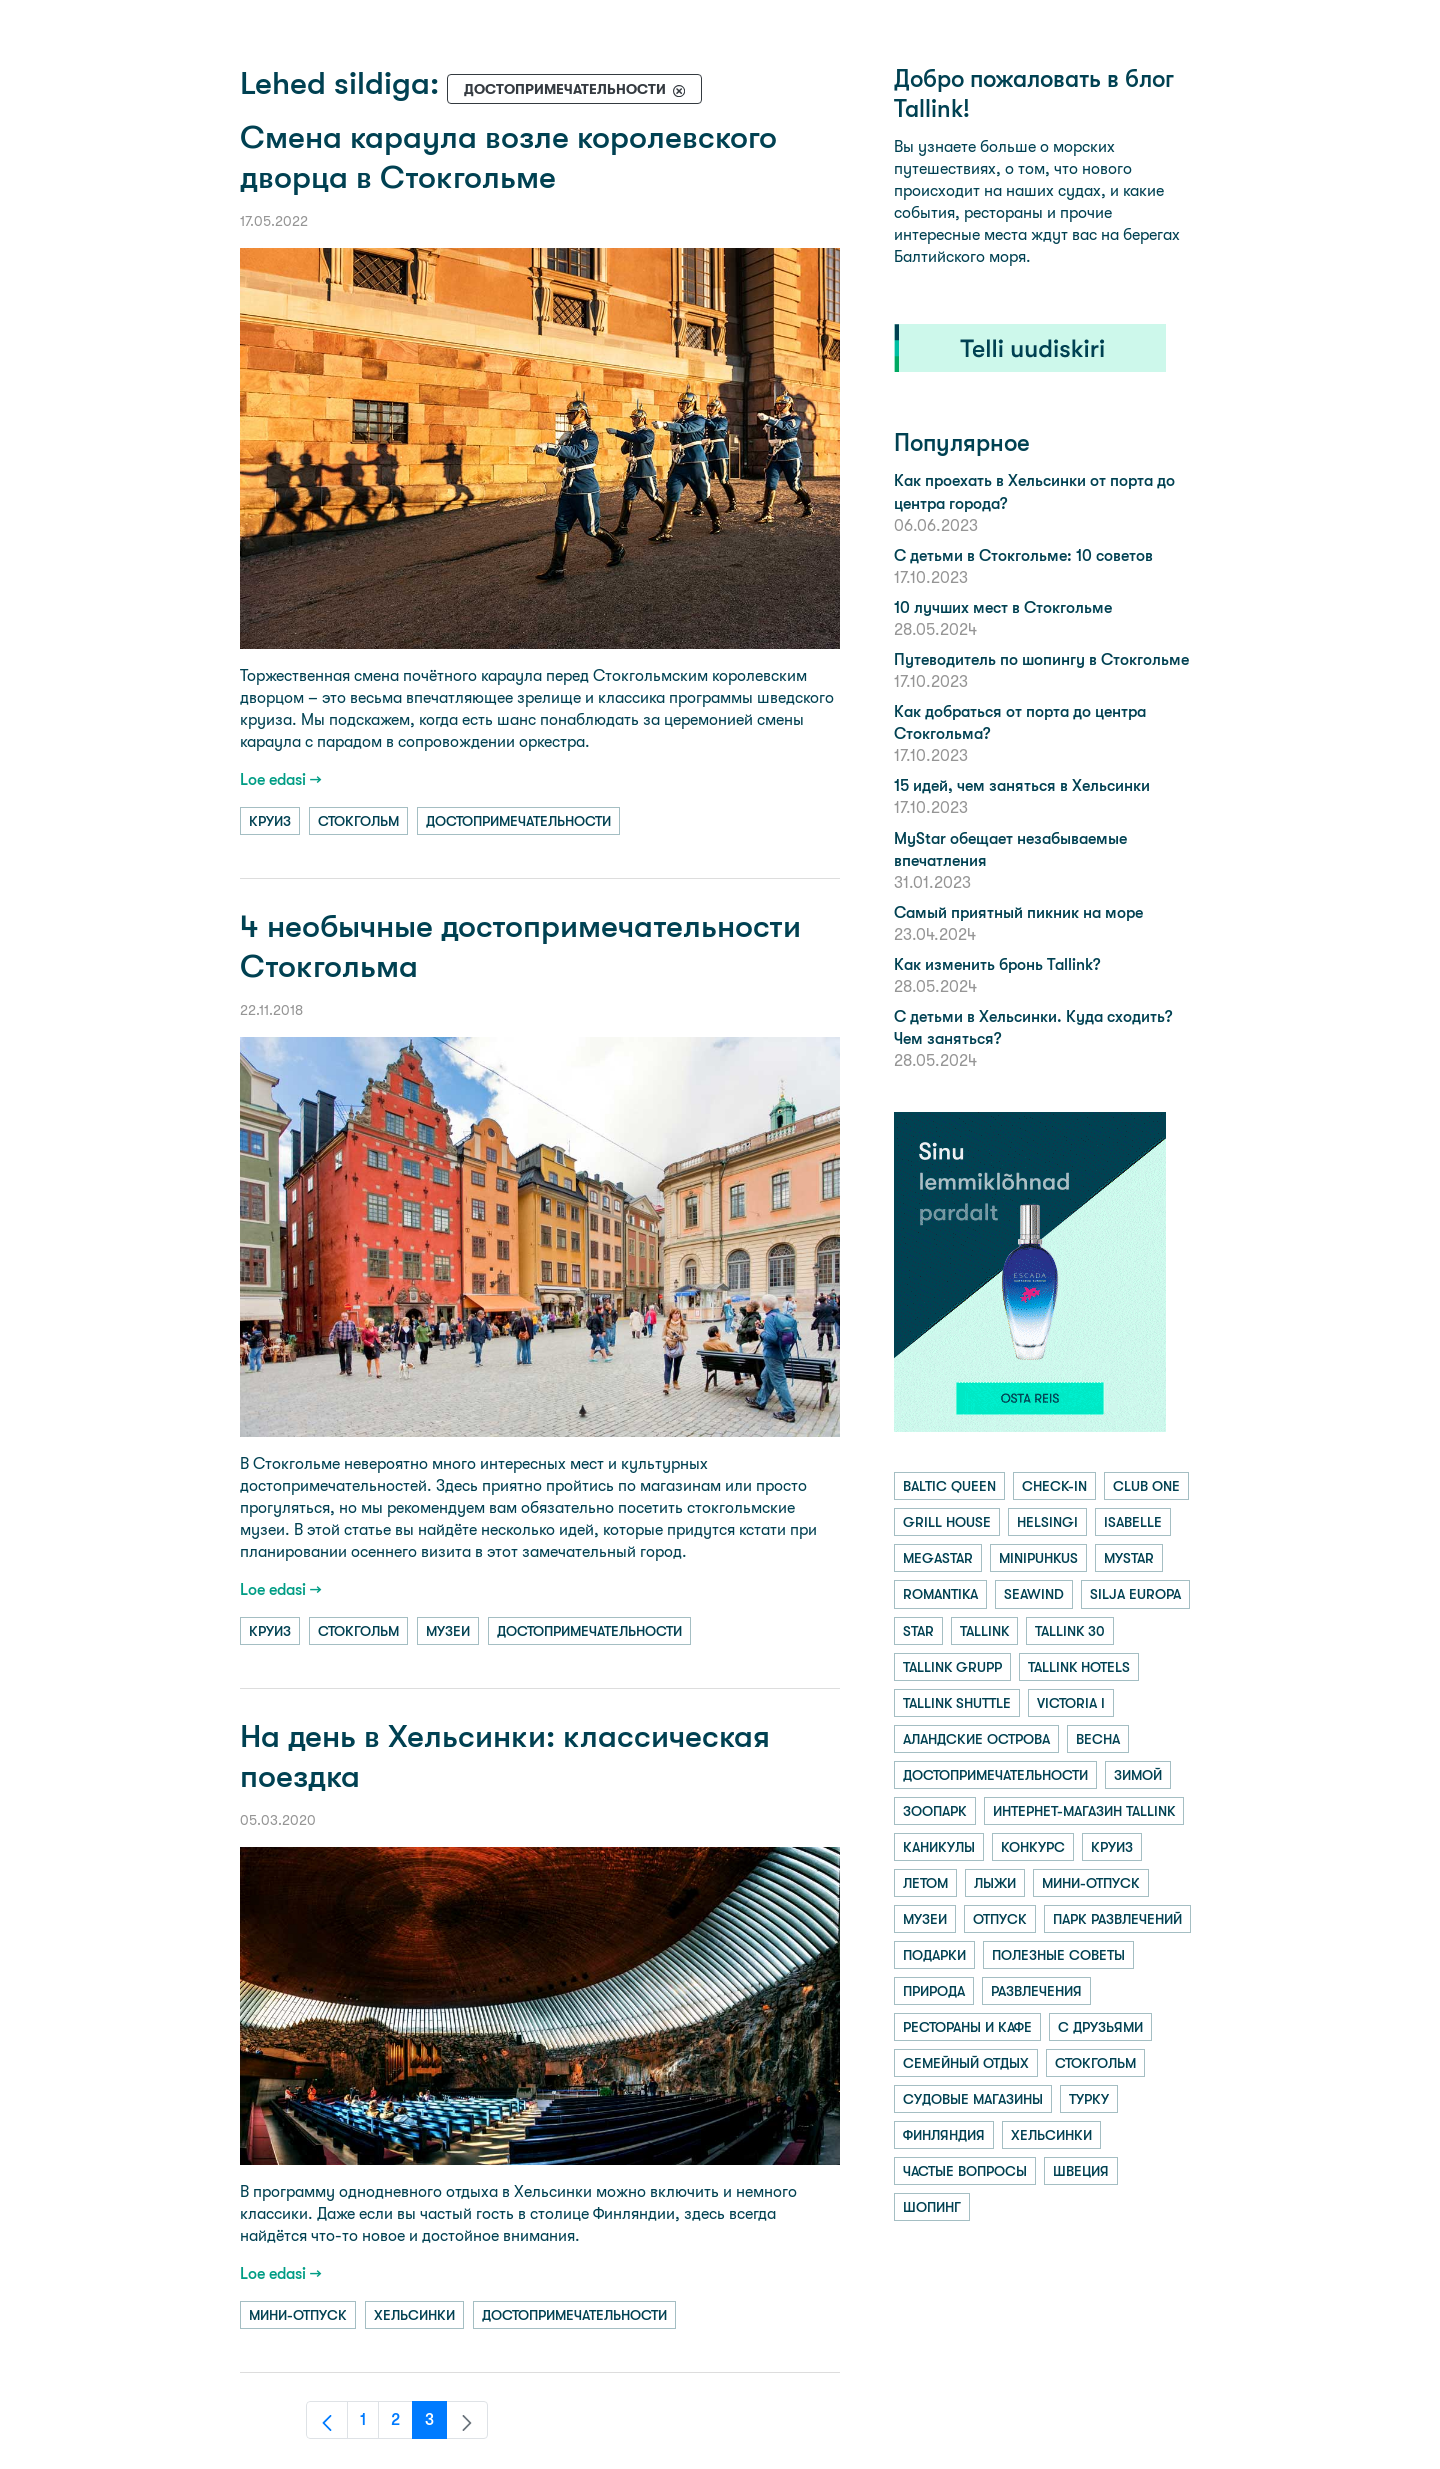 The height and width of the screenshot is (2469, 1440). Describe the element at coordinates (1022, 785) in the screenshot. I see `15 идей, чем заняться в Хельсинки` at that location.